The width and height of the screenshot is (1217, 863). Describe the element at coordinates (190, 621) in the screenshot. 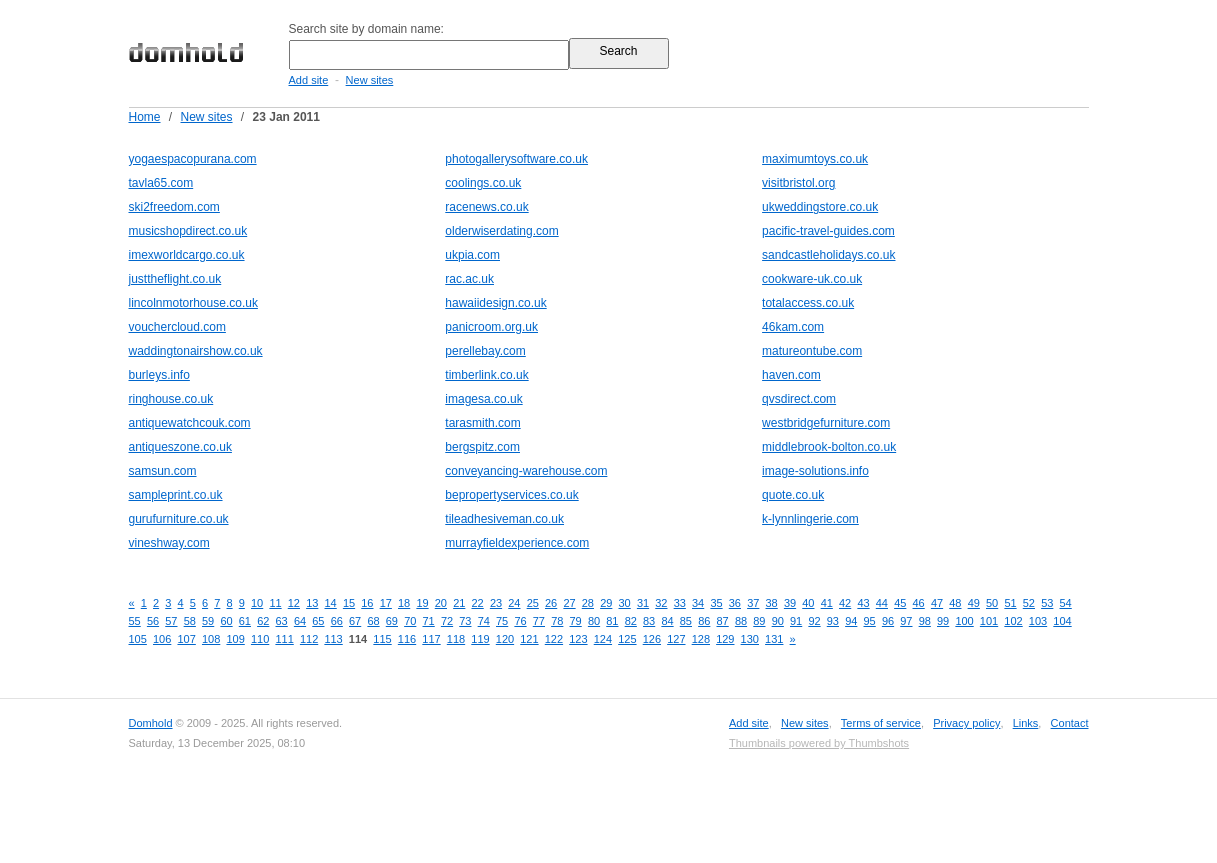

I see `58` at that location.